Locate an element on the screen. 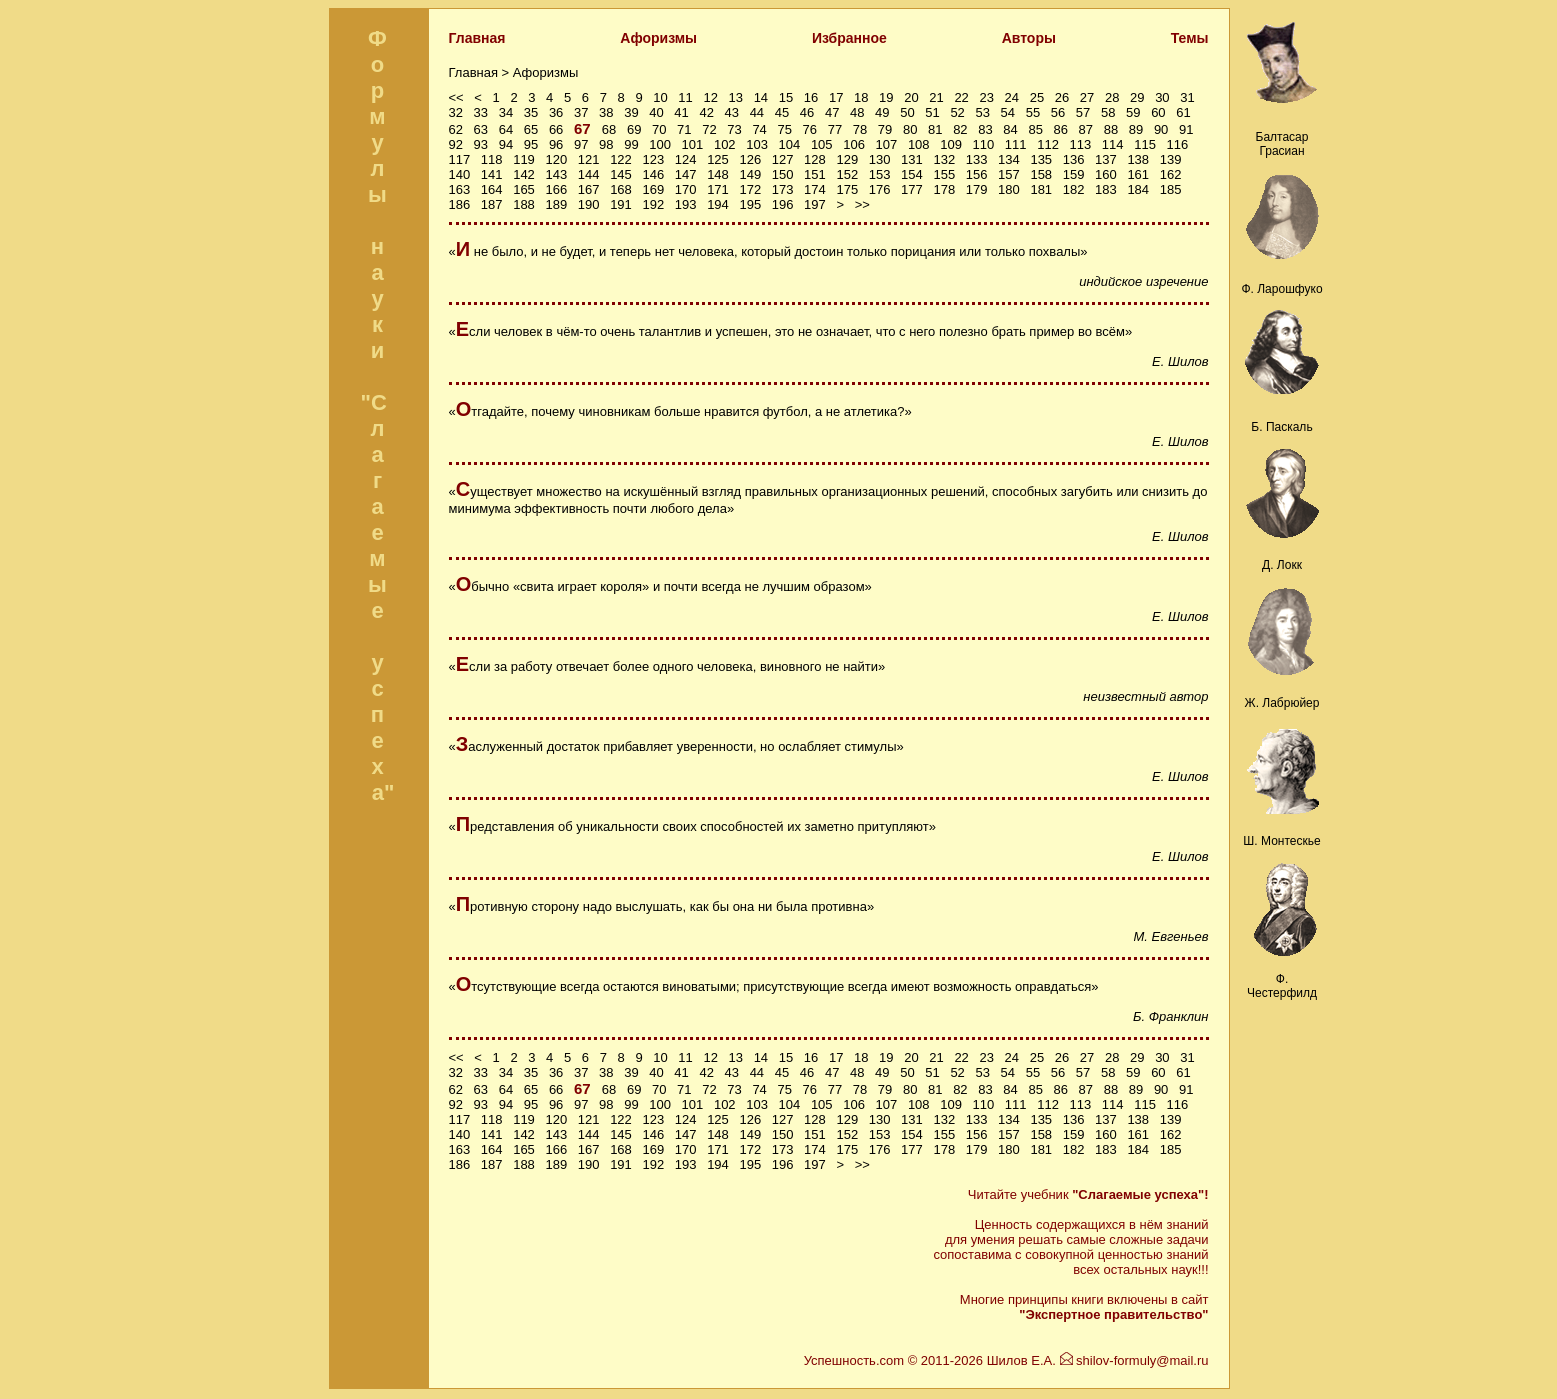 The height and width of the screenshot is (1399, 1557). 26 is located at coordinates (1062, 97).